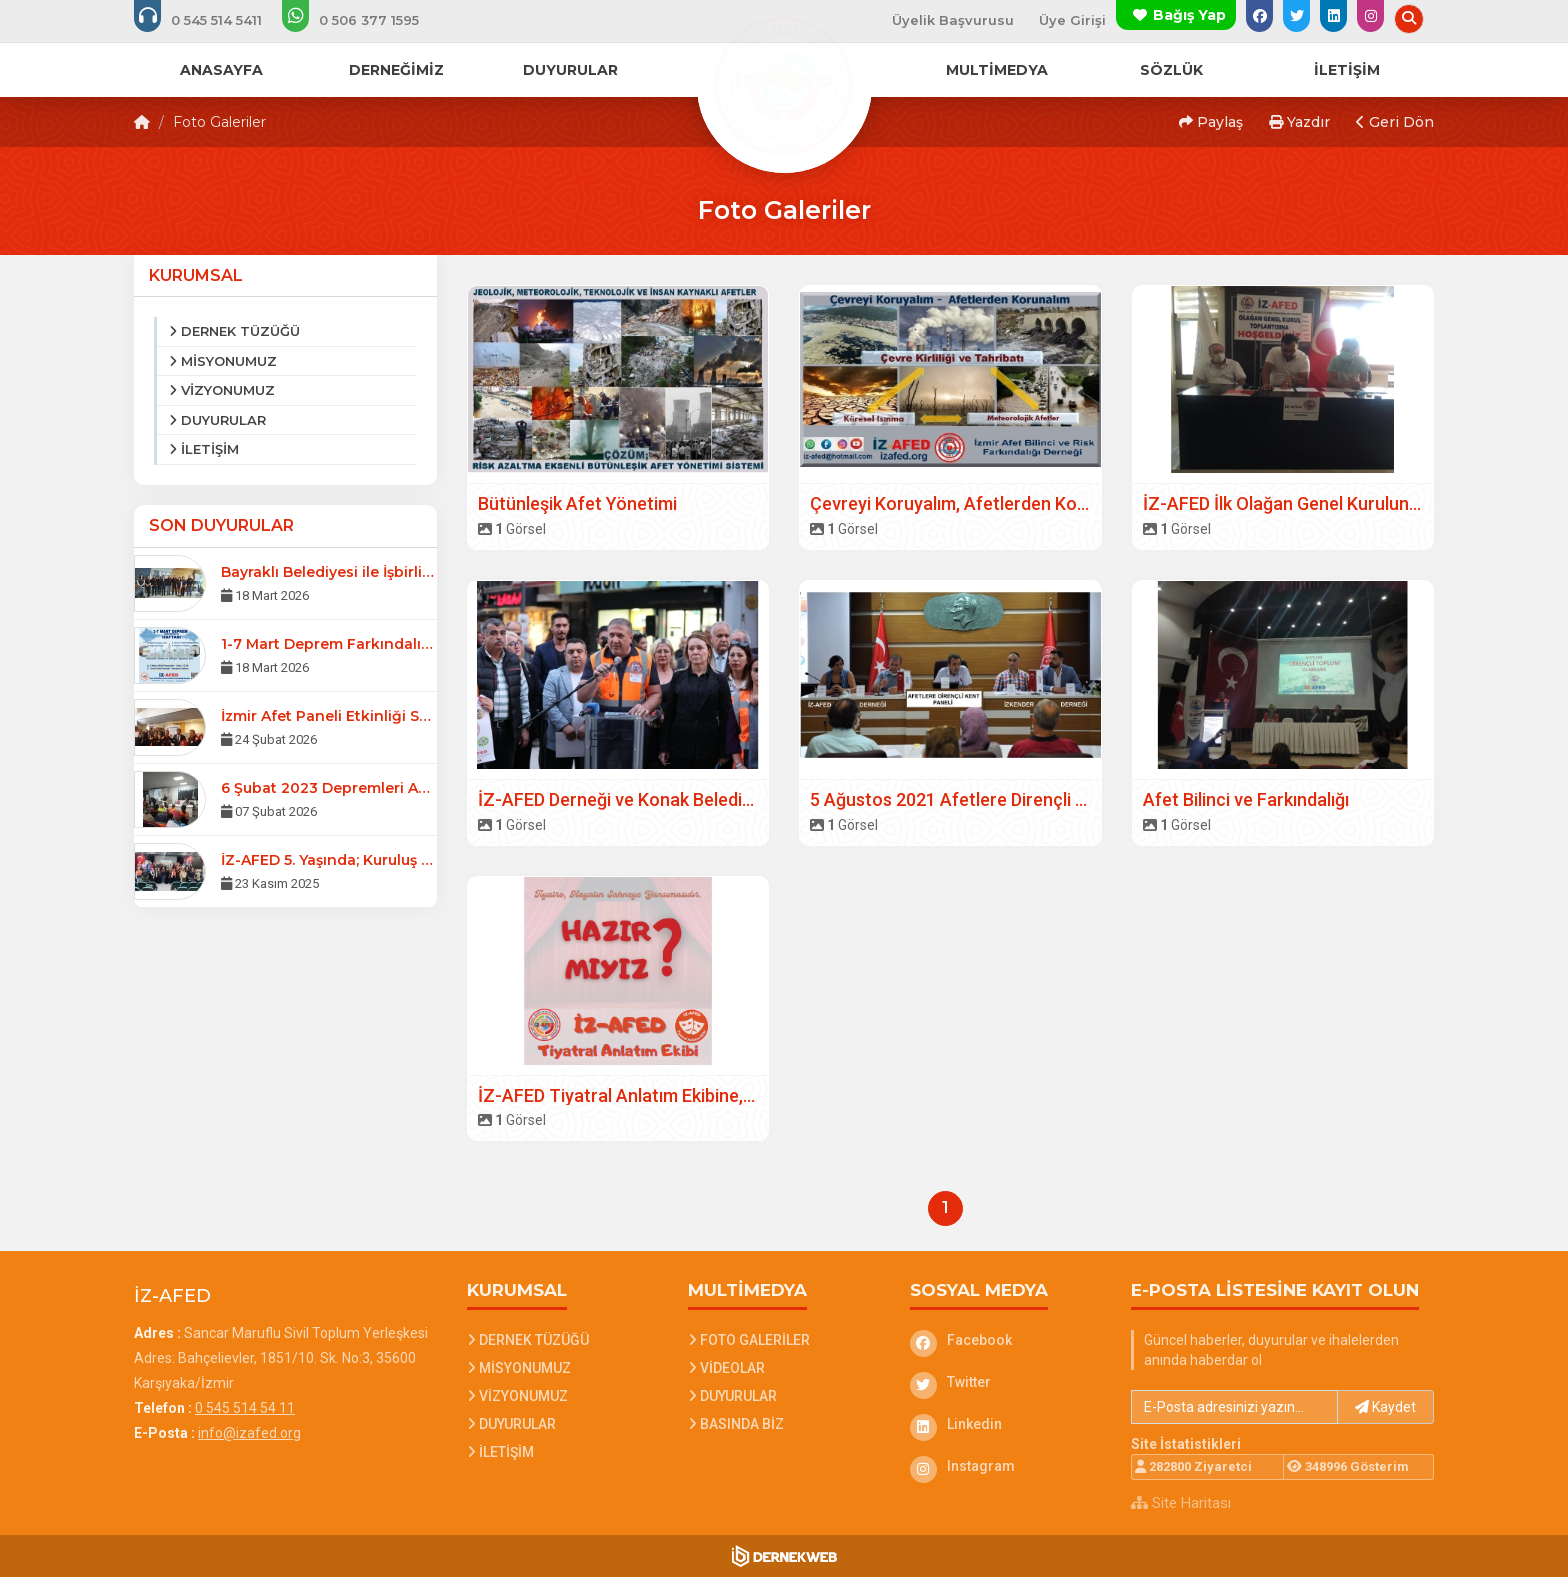  Describe the element at coordinates (245, 1408) in the screenshot. I see `0 545 514 54 11 [Bizi Arayın: 0 545 514 54 11]` at that location.